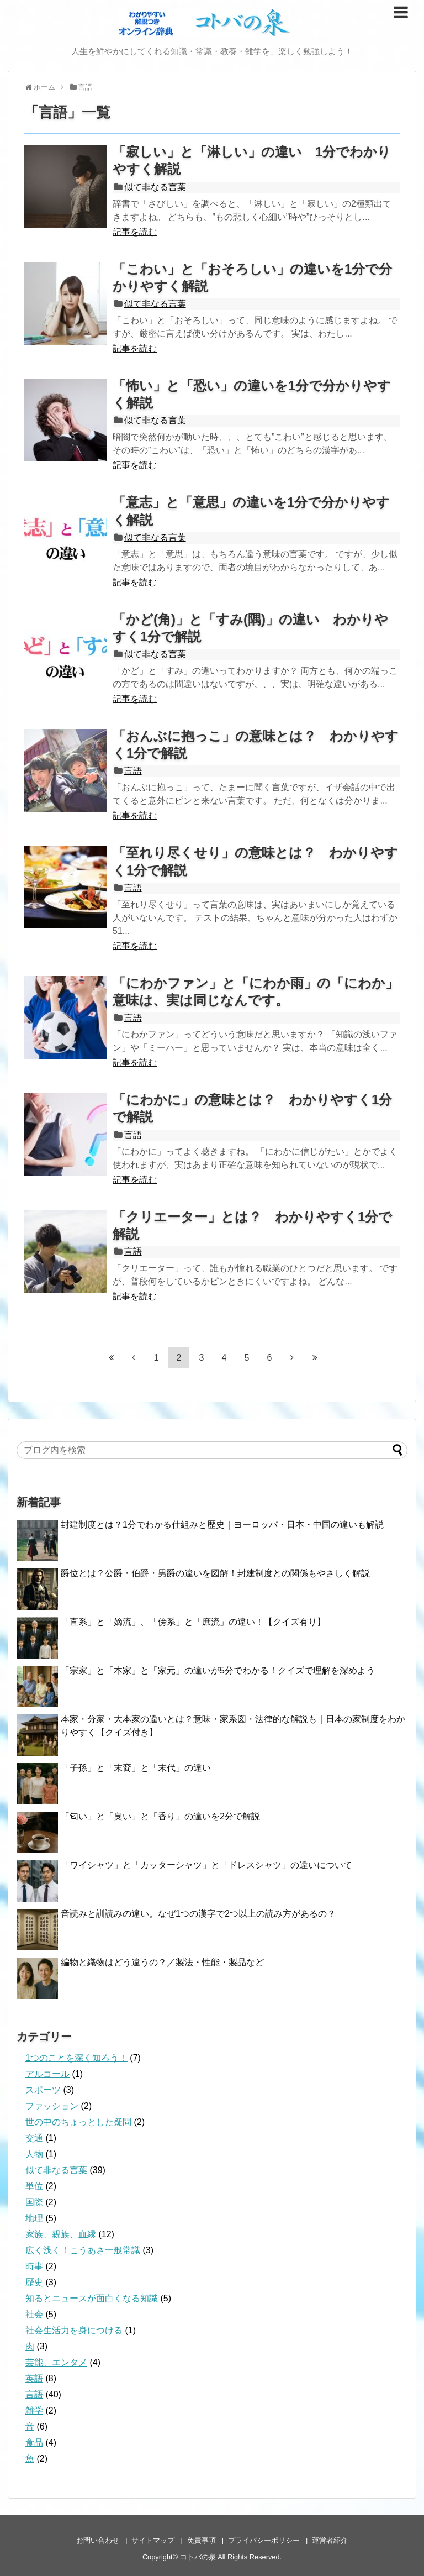  What do you see at coordinates (34, 2202) in the screenshot?
I see `国際` at bounding box center [34, 2202].